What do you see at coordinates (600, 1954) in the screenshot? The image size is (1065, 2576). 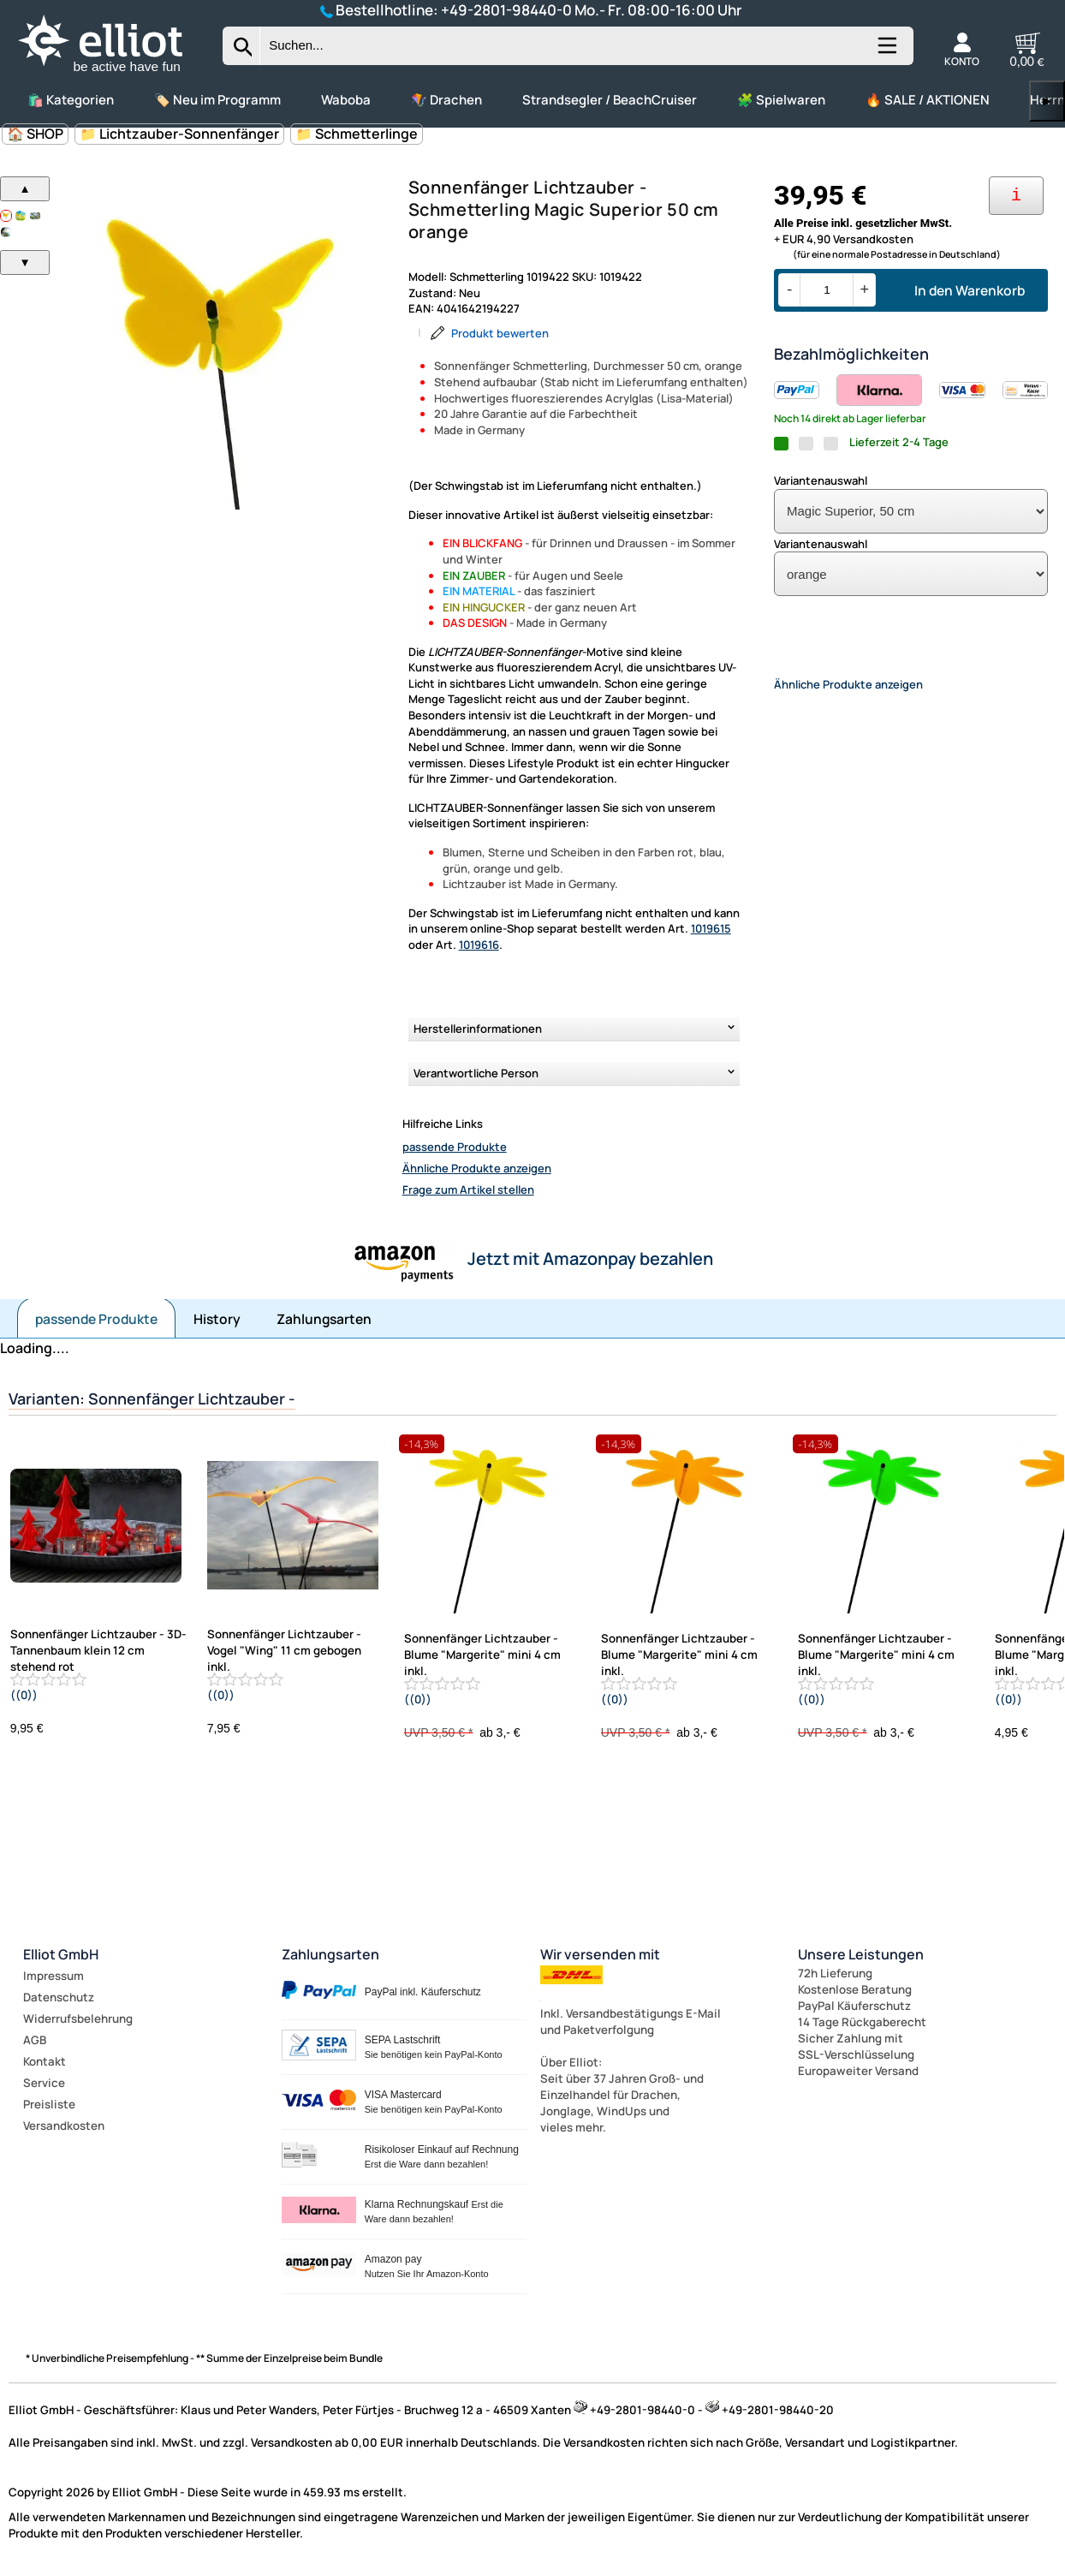 I see `Wir versenden mit` at bounding box center [600, 1954].